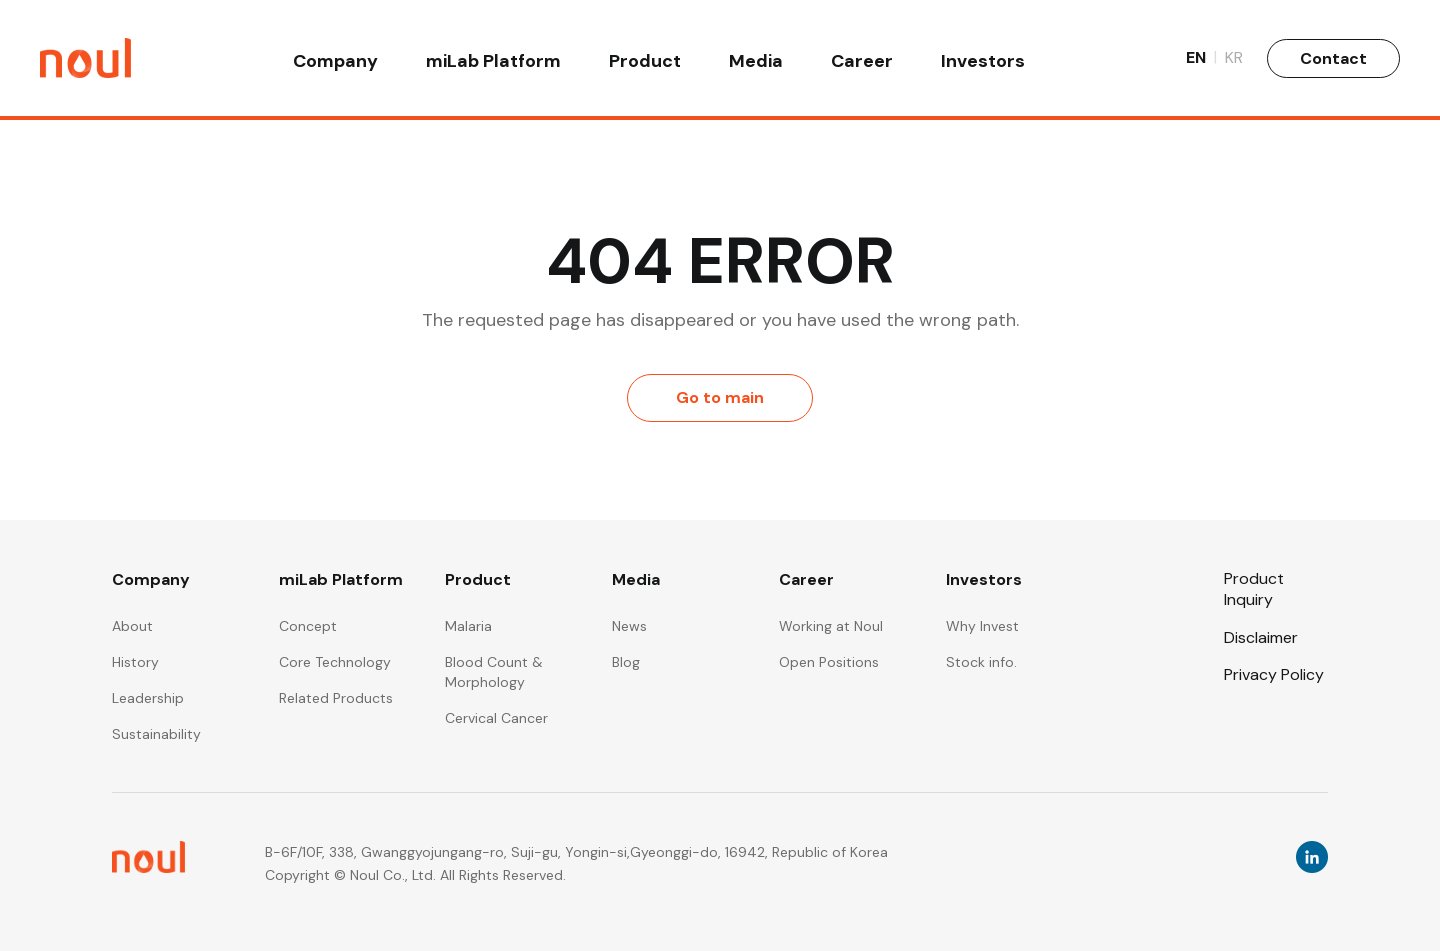 Image resolution: width=1440 pixels, height=951 pixels. What do you see at coordinates (132, 626) in the screenshot?
I see `About` at bounding box center [132, 626].